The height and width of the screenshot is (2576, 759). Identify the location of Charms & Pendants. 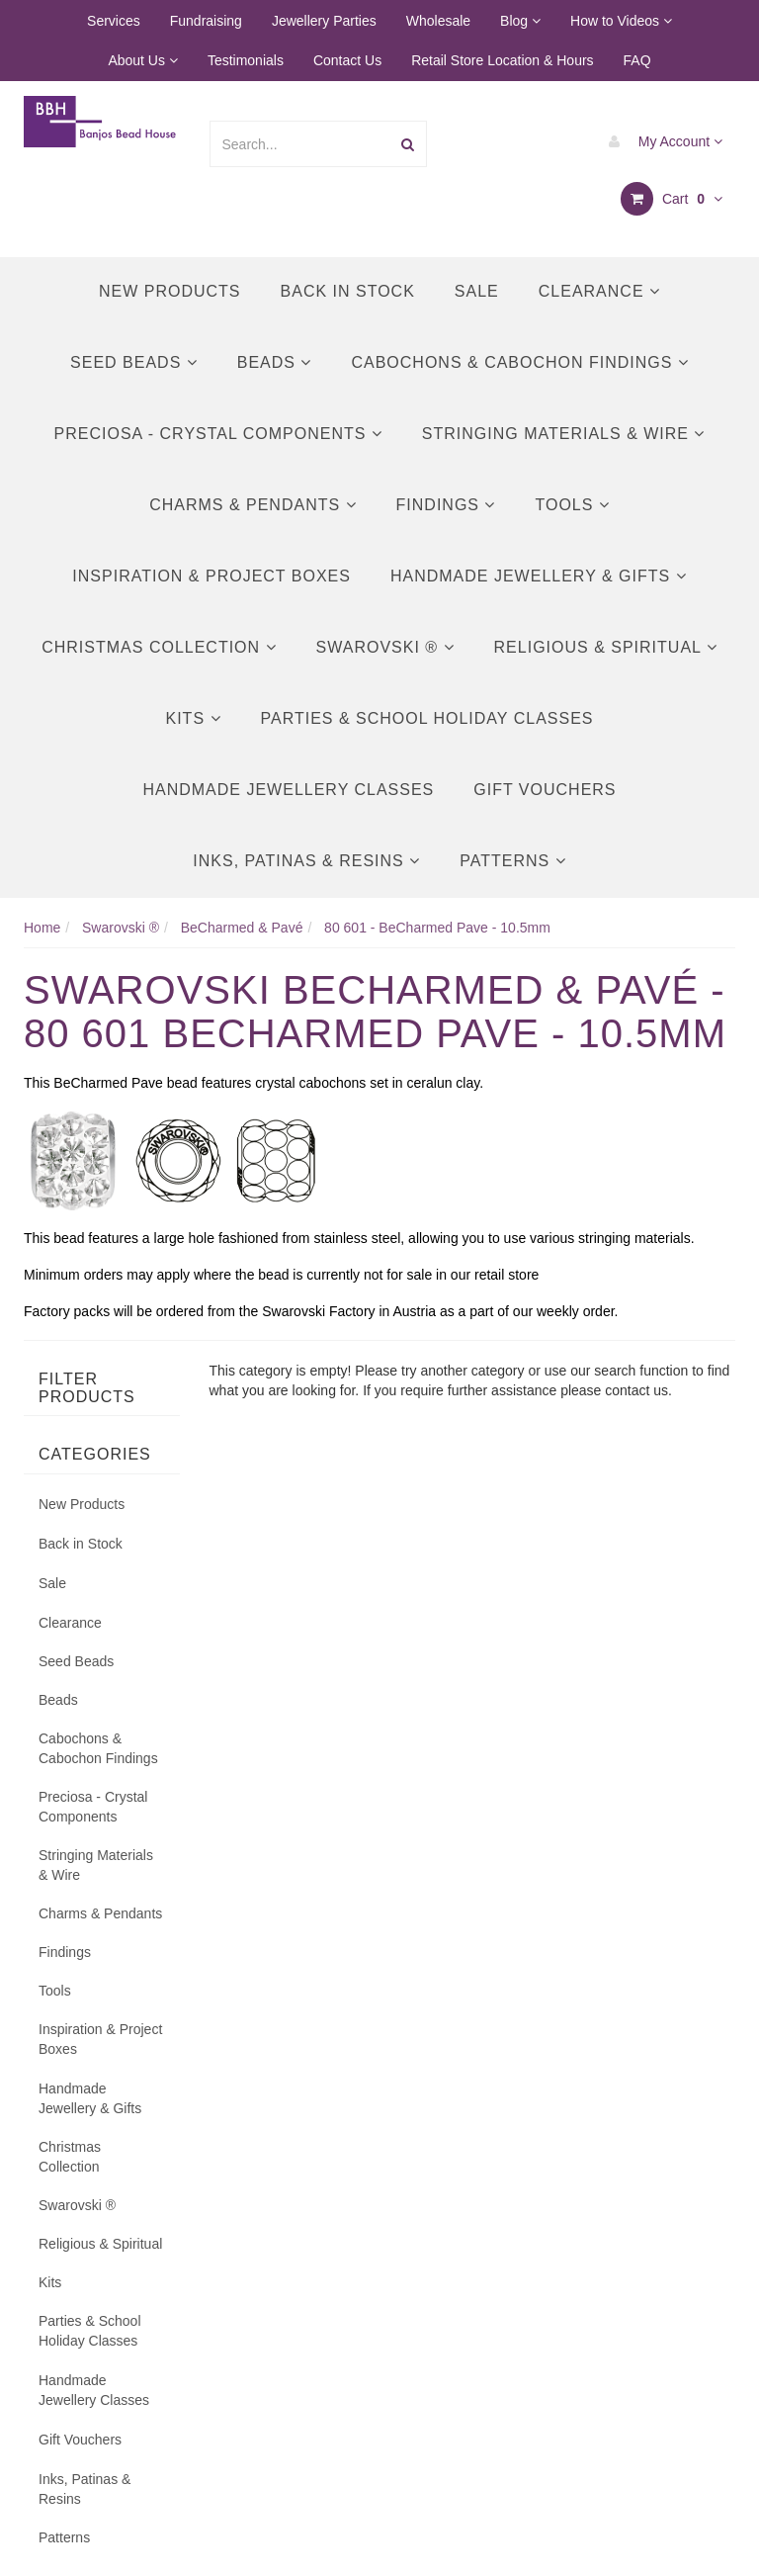
(252, 504).